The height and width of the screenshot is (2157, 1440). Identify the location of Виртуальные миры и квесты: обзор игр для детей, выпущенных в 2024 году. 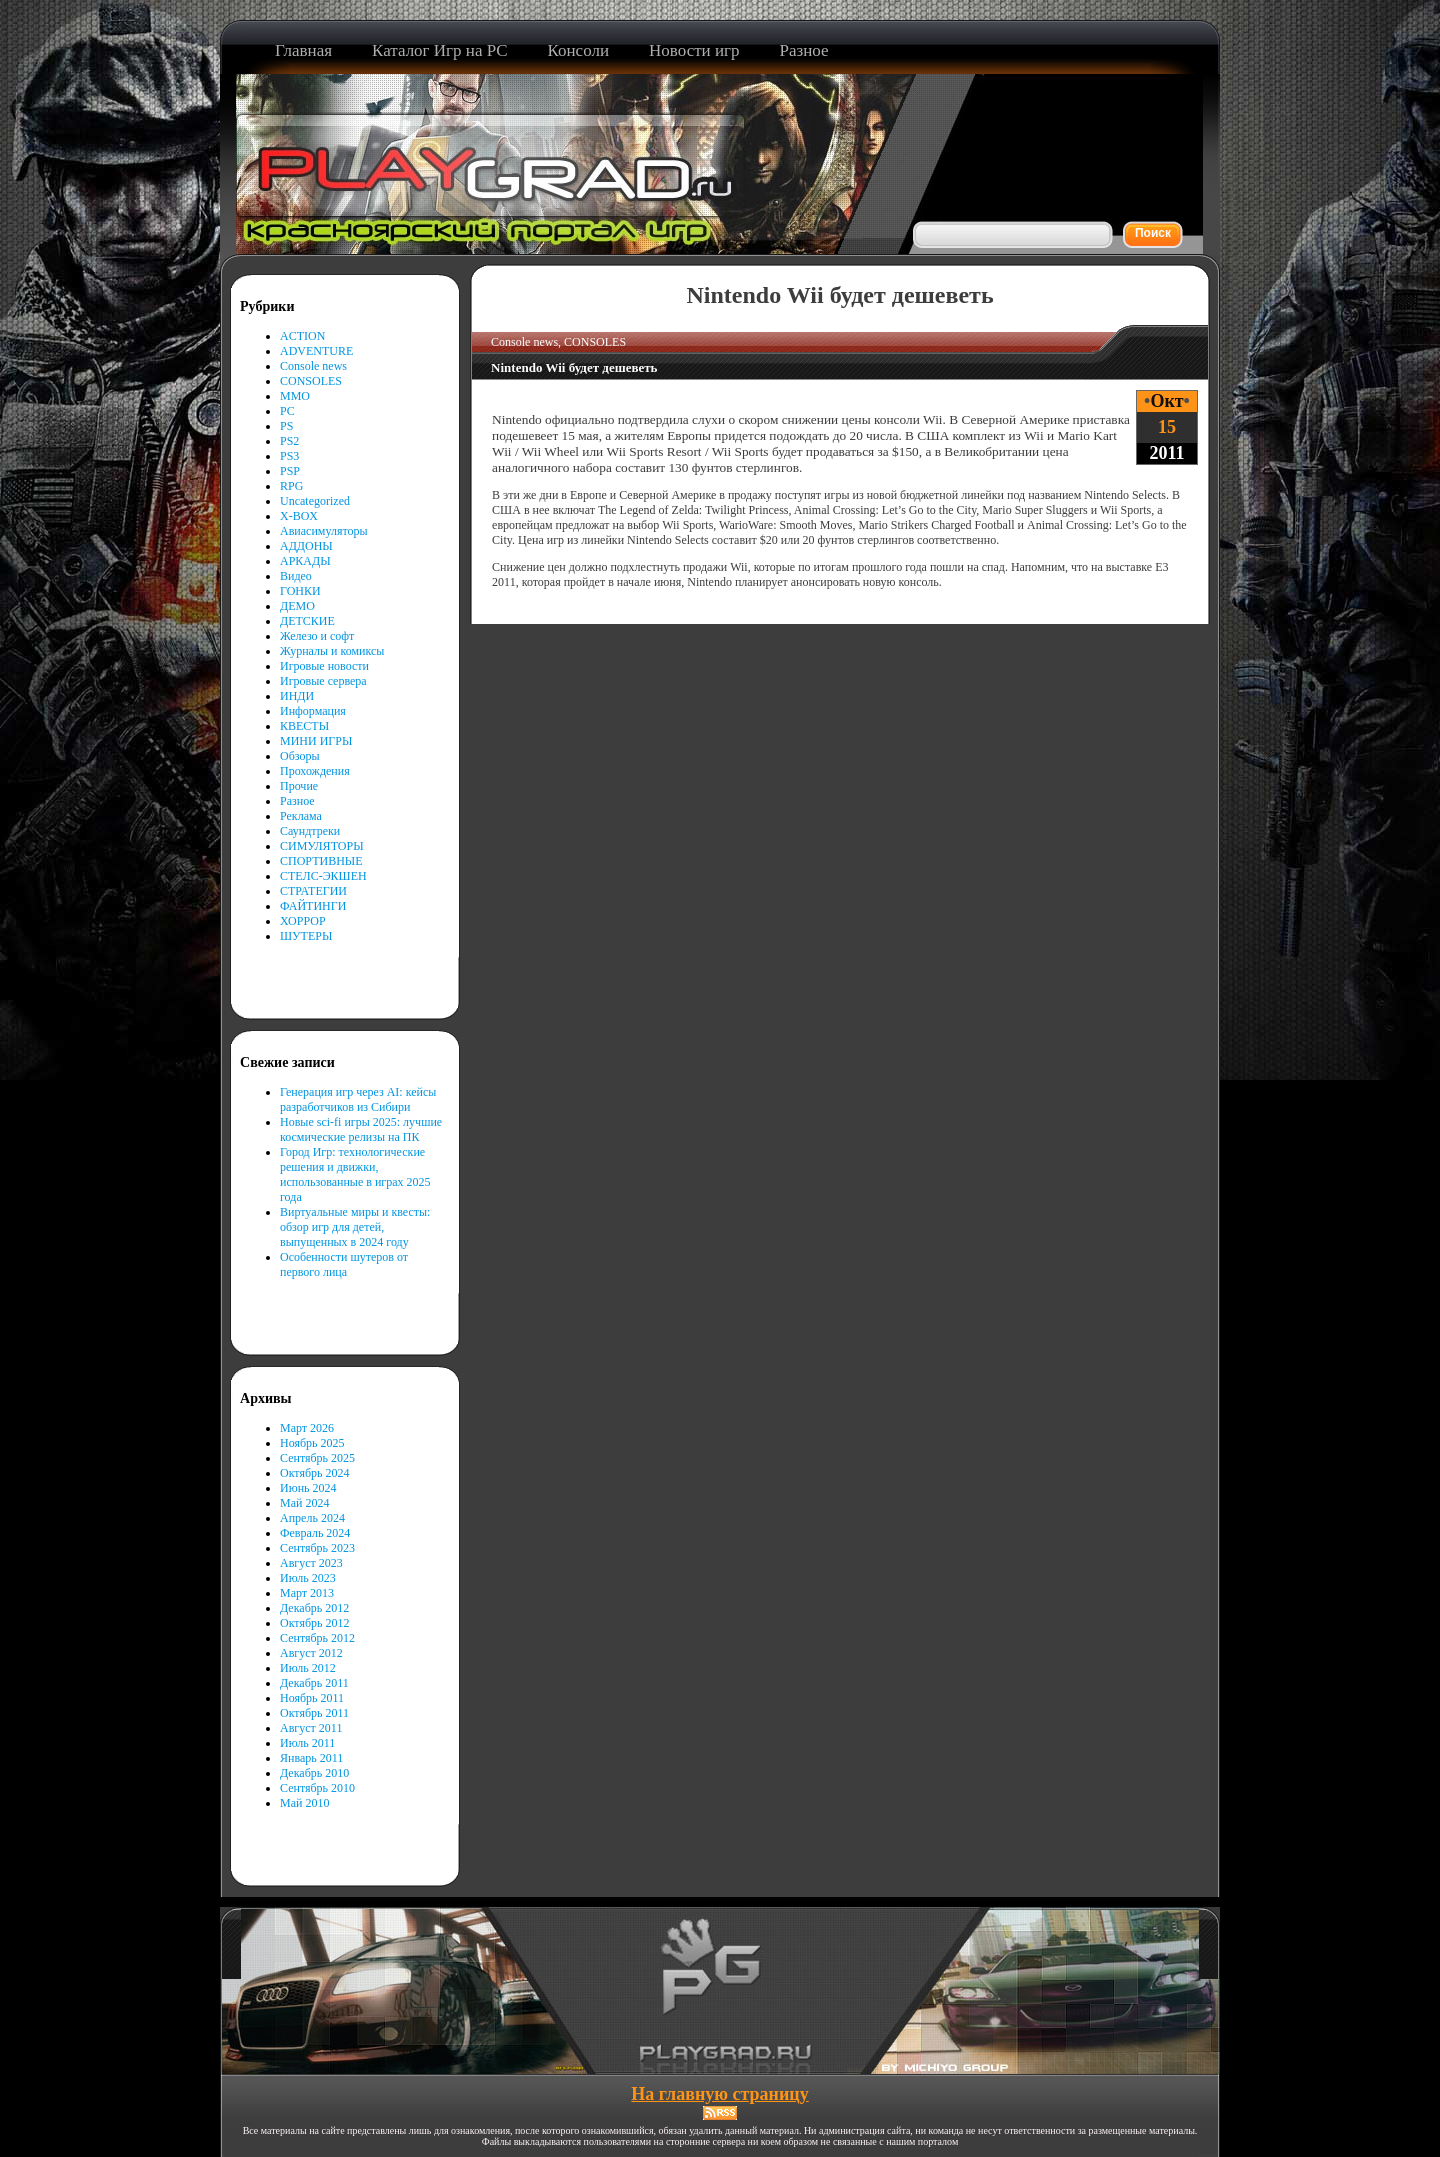
(355, 1227).